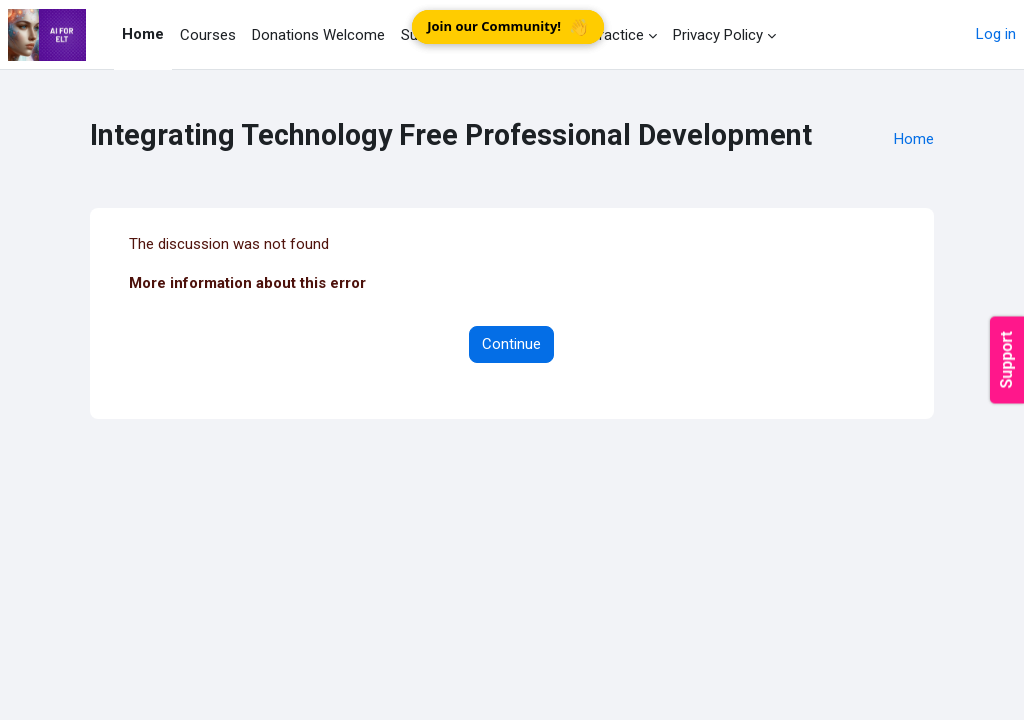 This screenshot has width=1024, height=720. What do you see at coordinates (509, 26) in the screenshot?
I see `Join our Community!` at bounding box center [509, 26].